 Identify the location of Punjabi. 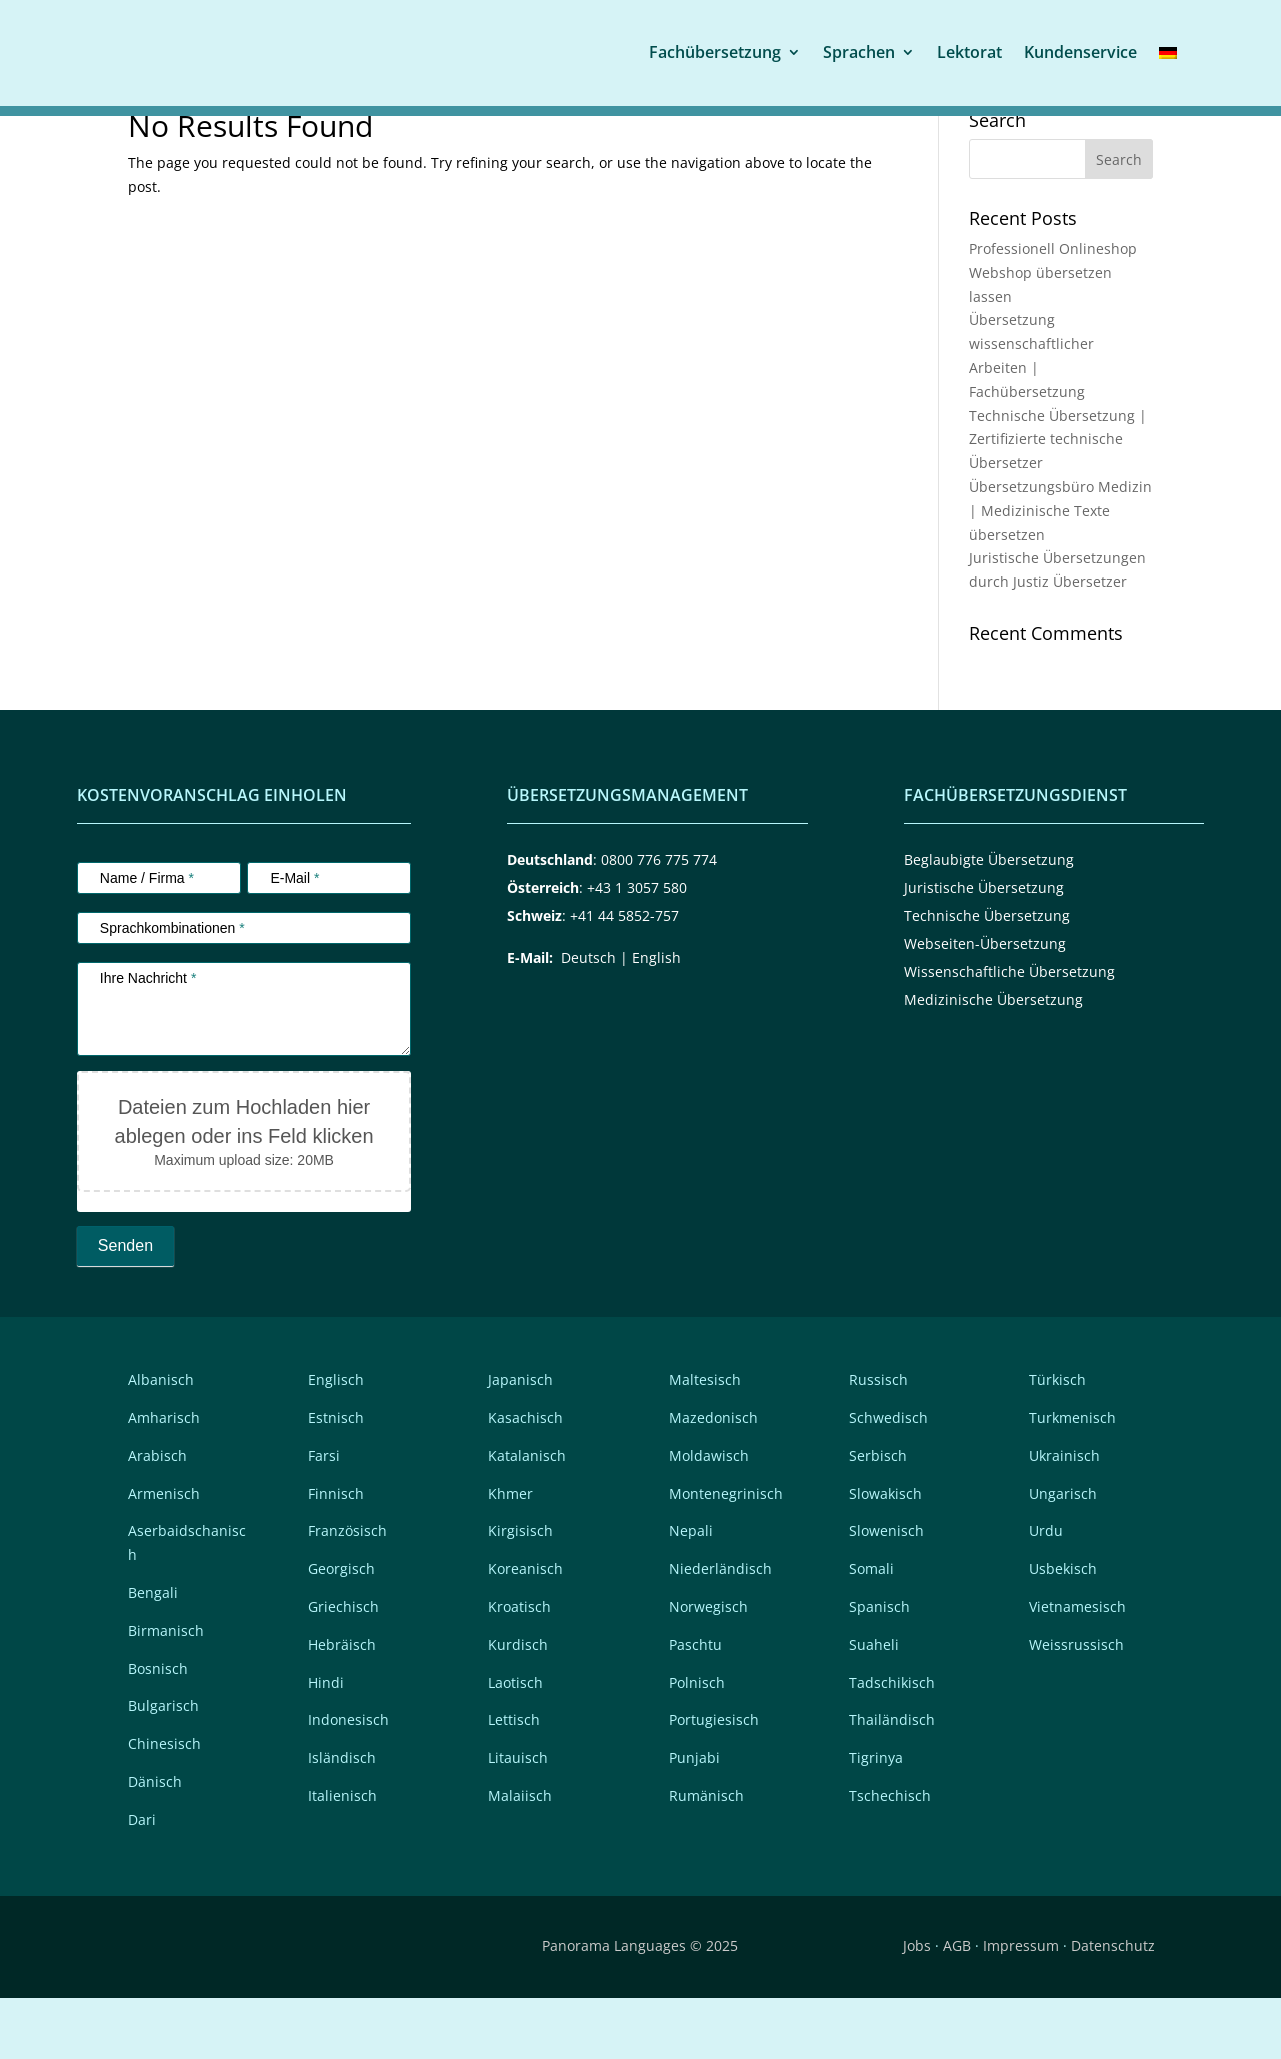
(694, 1818).